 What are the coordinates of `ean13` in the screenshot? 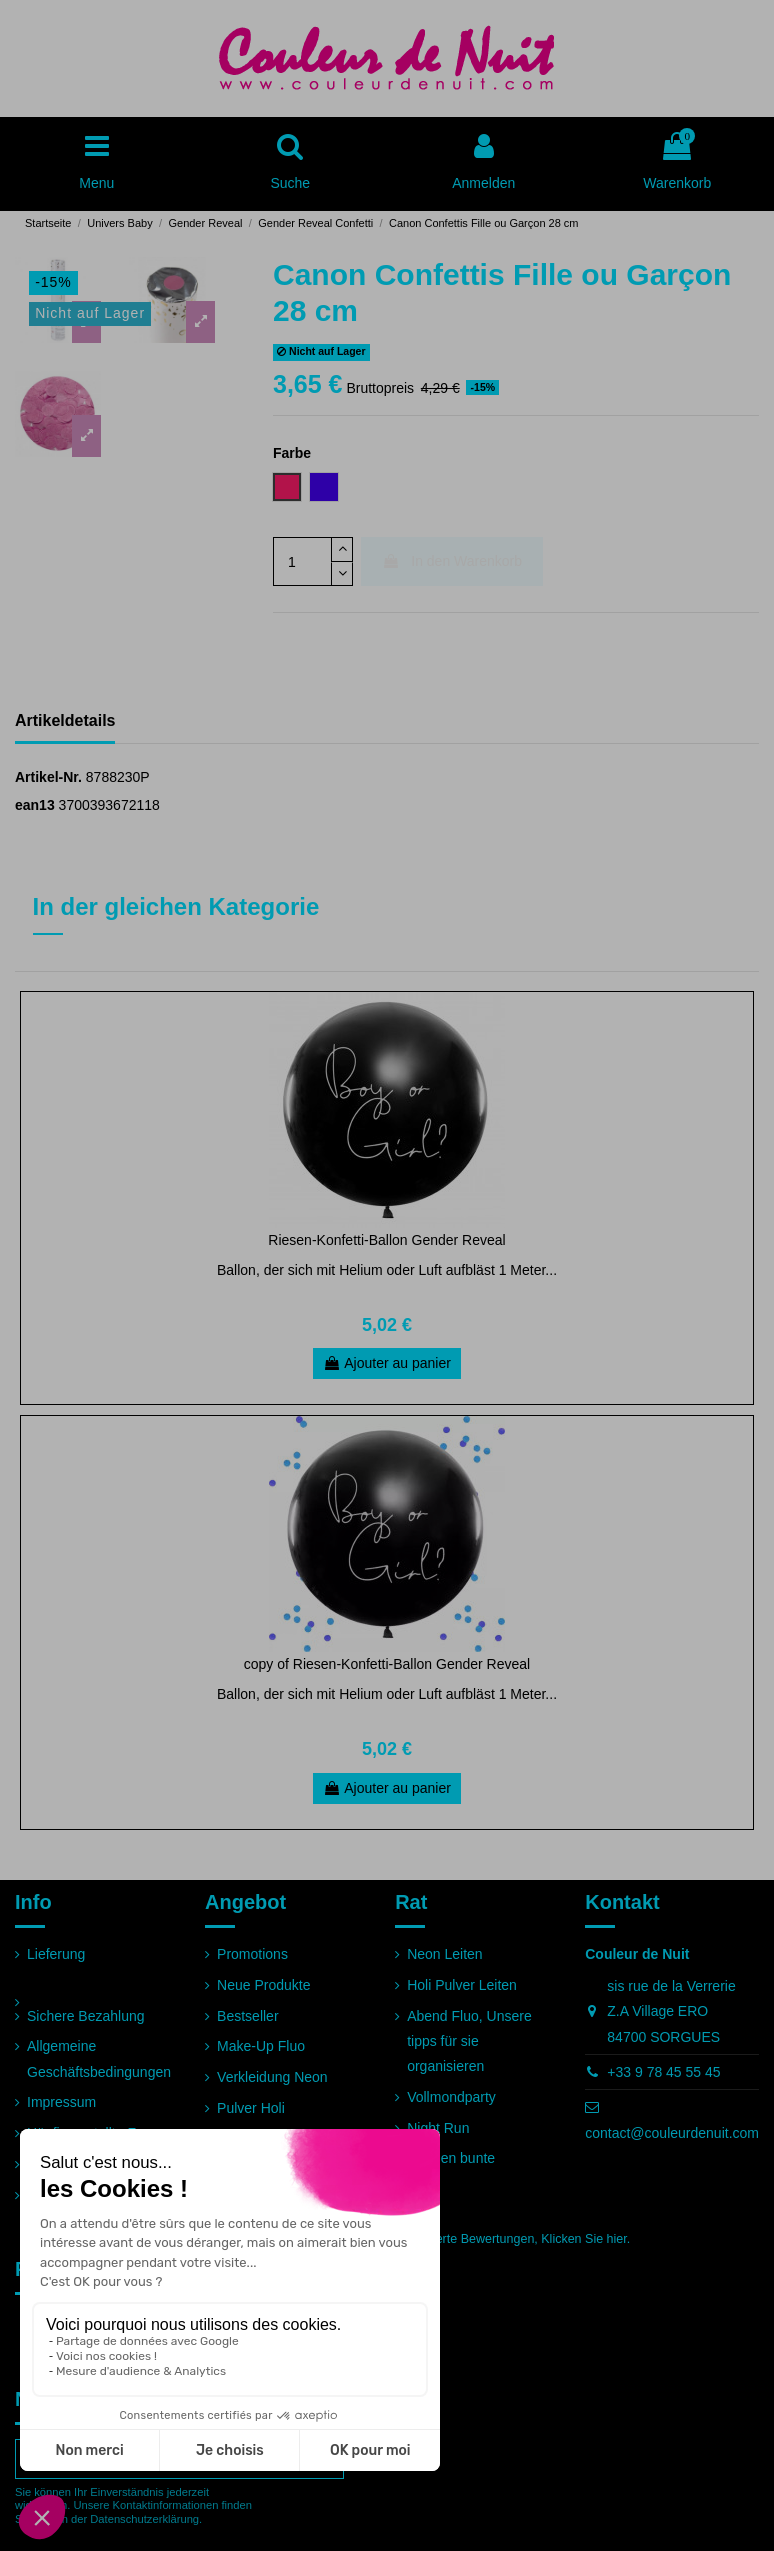 It's located at (35, 805).